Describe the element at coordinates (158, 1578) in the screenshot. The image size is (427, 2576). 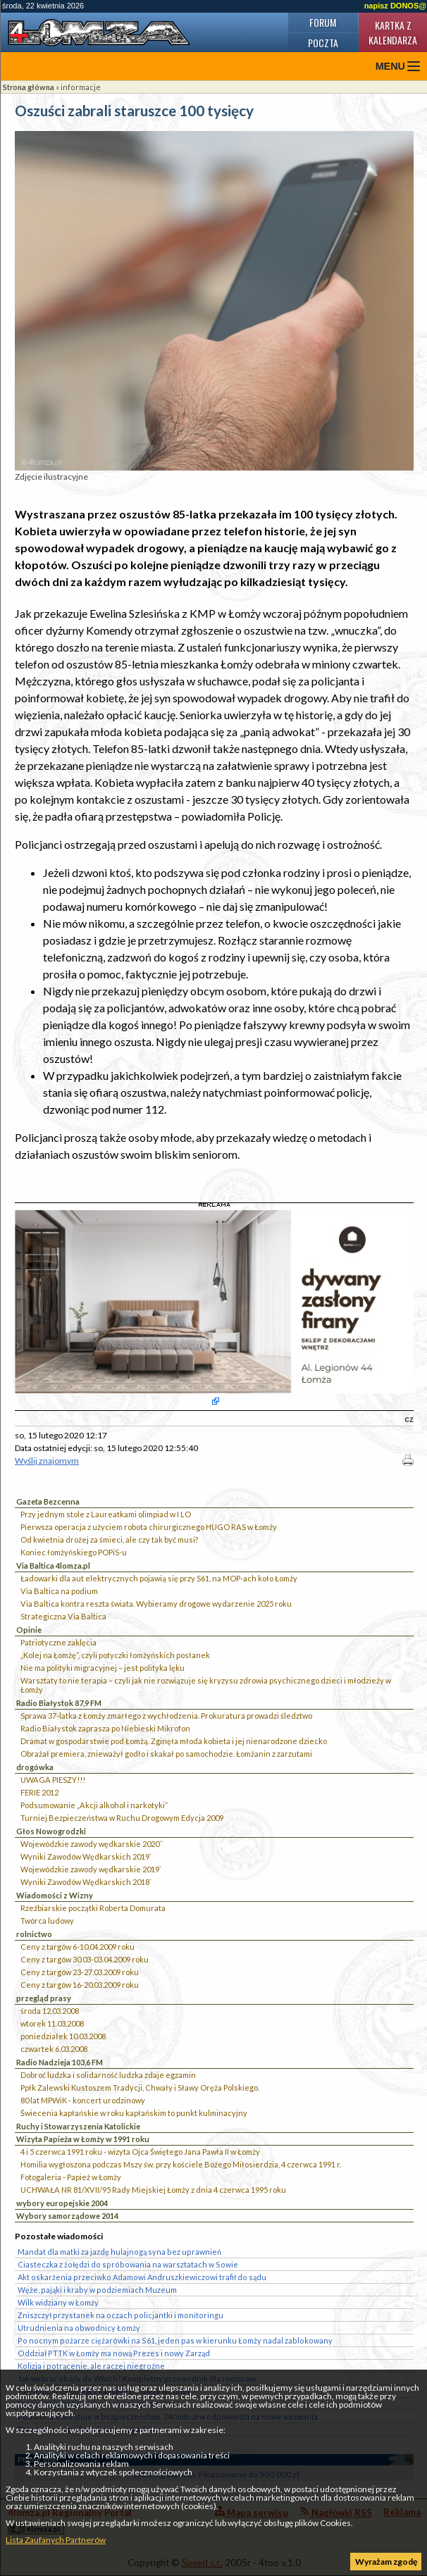
I see `Ładowarki dla aut elektrycznych pojawią się przy S61, na MOP-ach koło Łomży` at that location.